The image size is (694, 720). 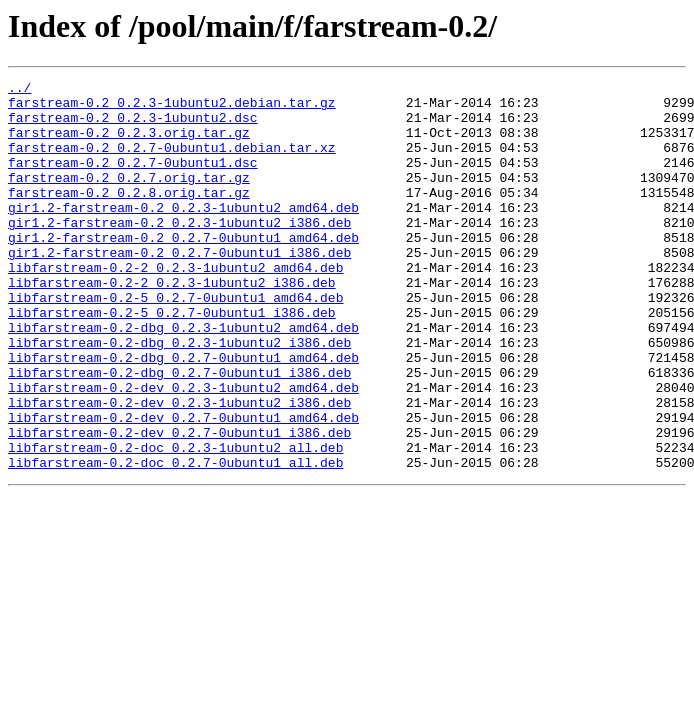 What do you see at coordinates (175, 522) in the screenshot?
I see `libfarstream-0.2-doc_0.2.3-1ubuntu2_all.deb` at bounding box center [175, 522].